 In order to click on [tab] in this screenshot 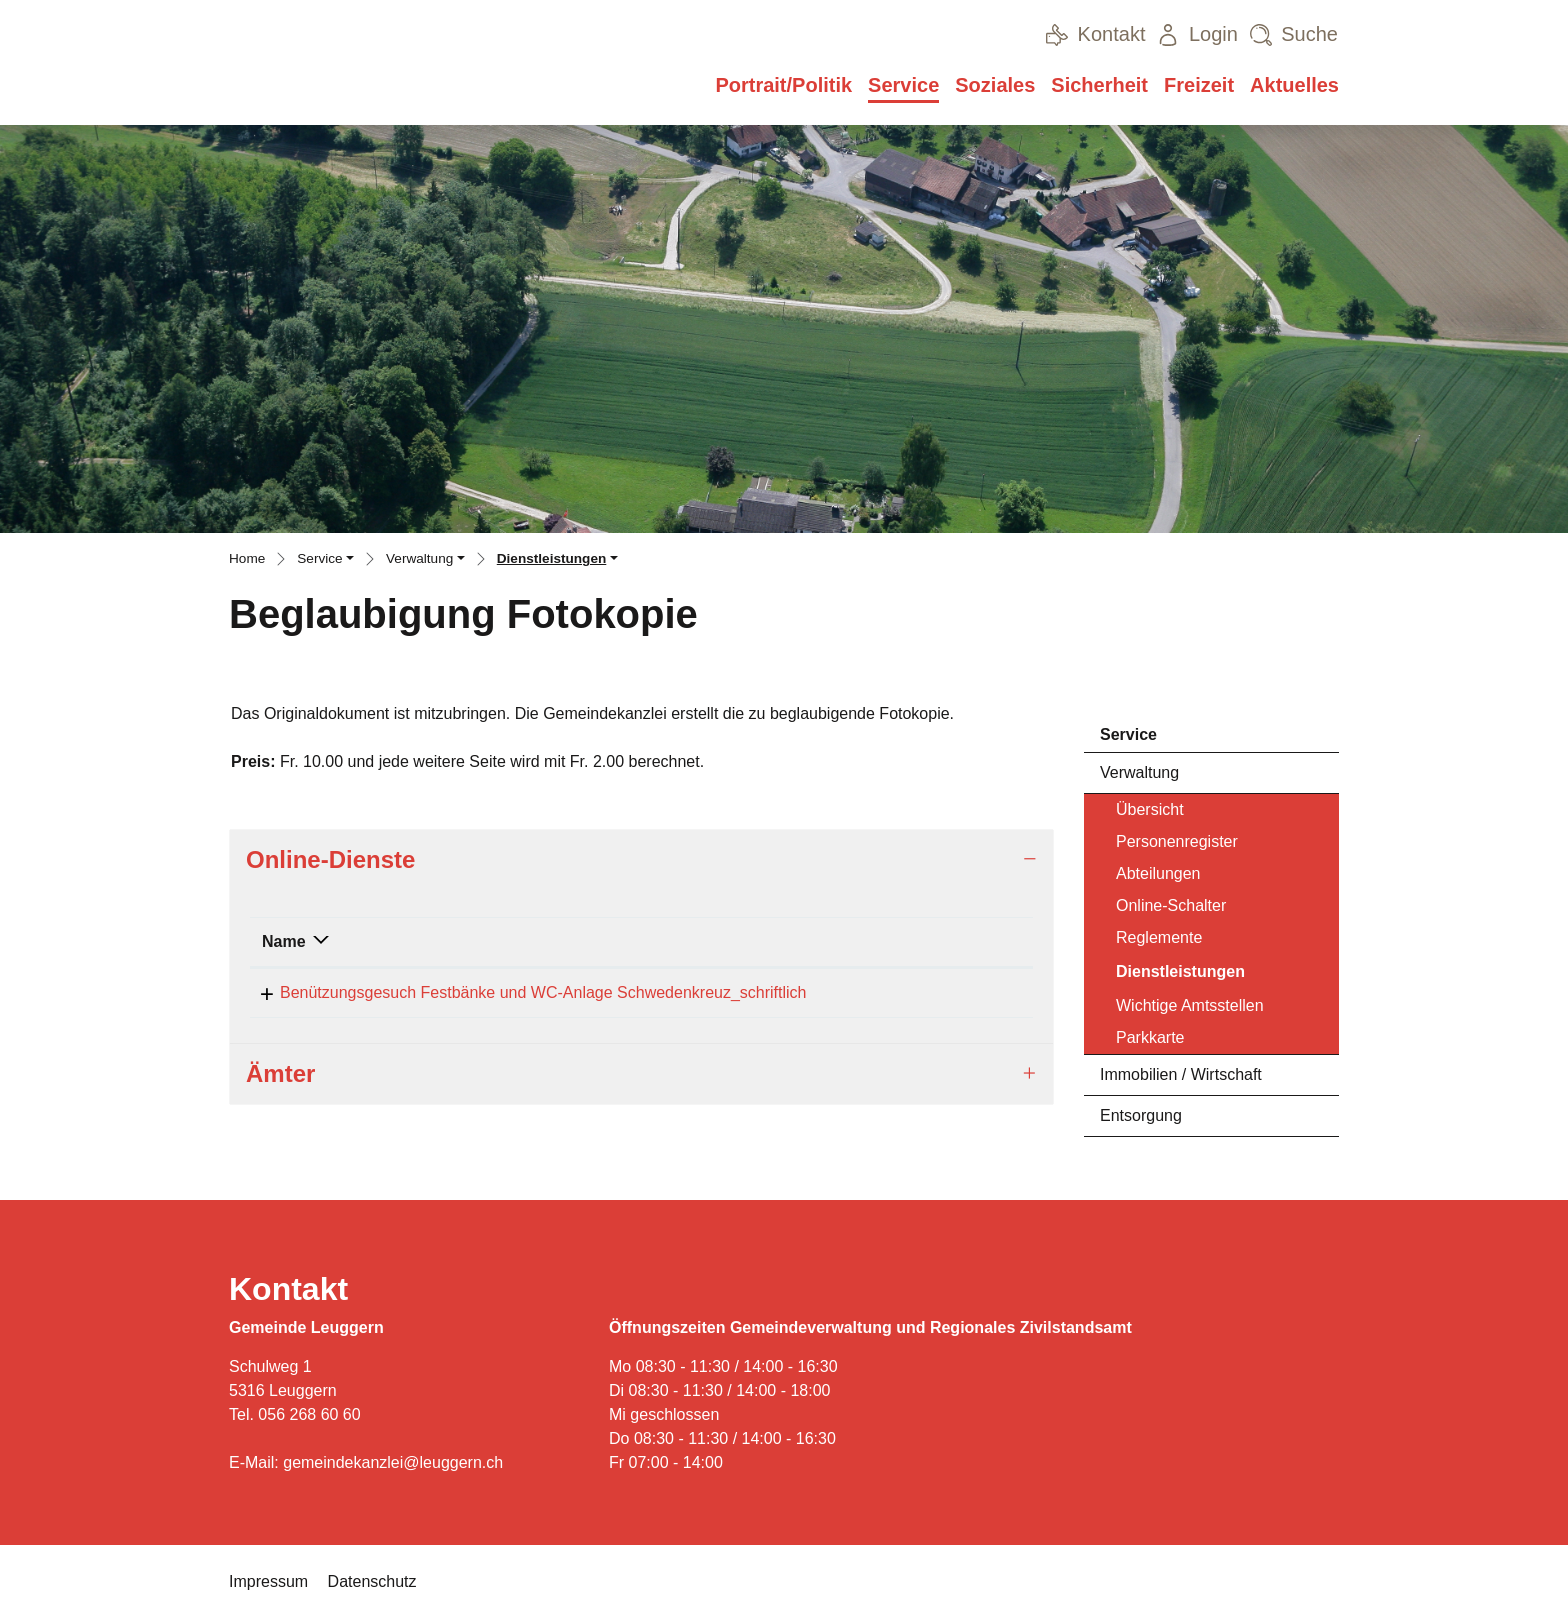, I will do `click(641, 860)`.